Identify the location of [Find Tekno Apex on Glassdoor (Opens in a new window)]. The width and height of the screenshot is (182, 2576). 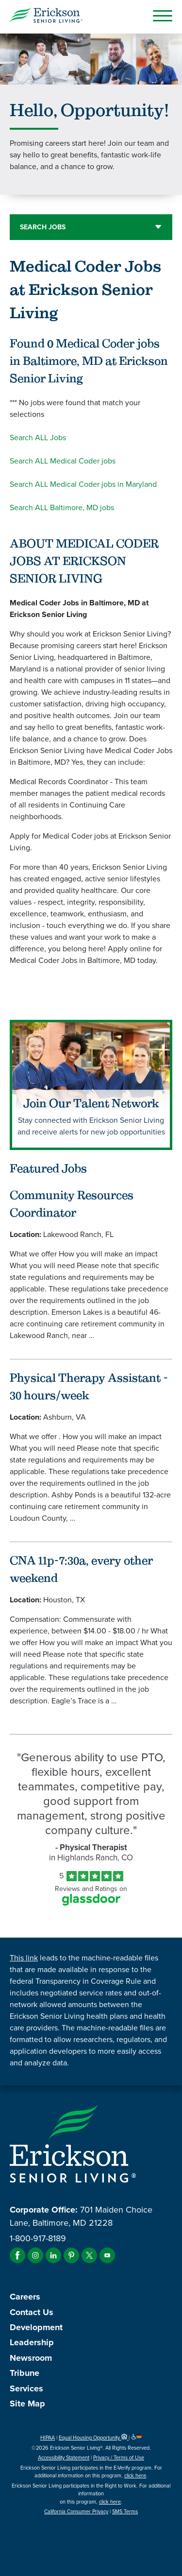
(91, 1902).